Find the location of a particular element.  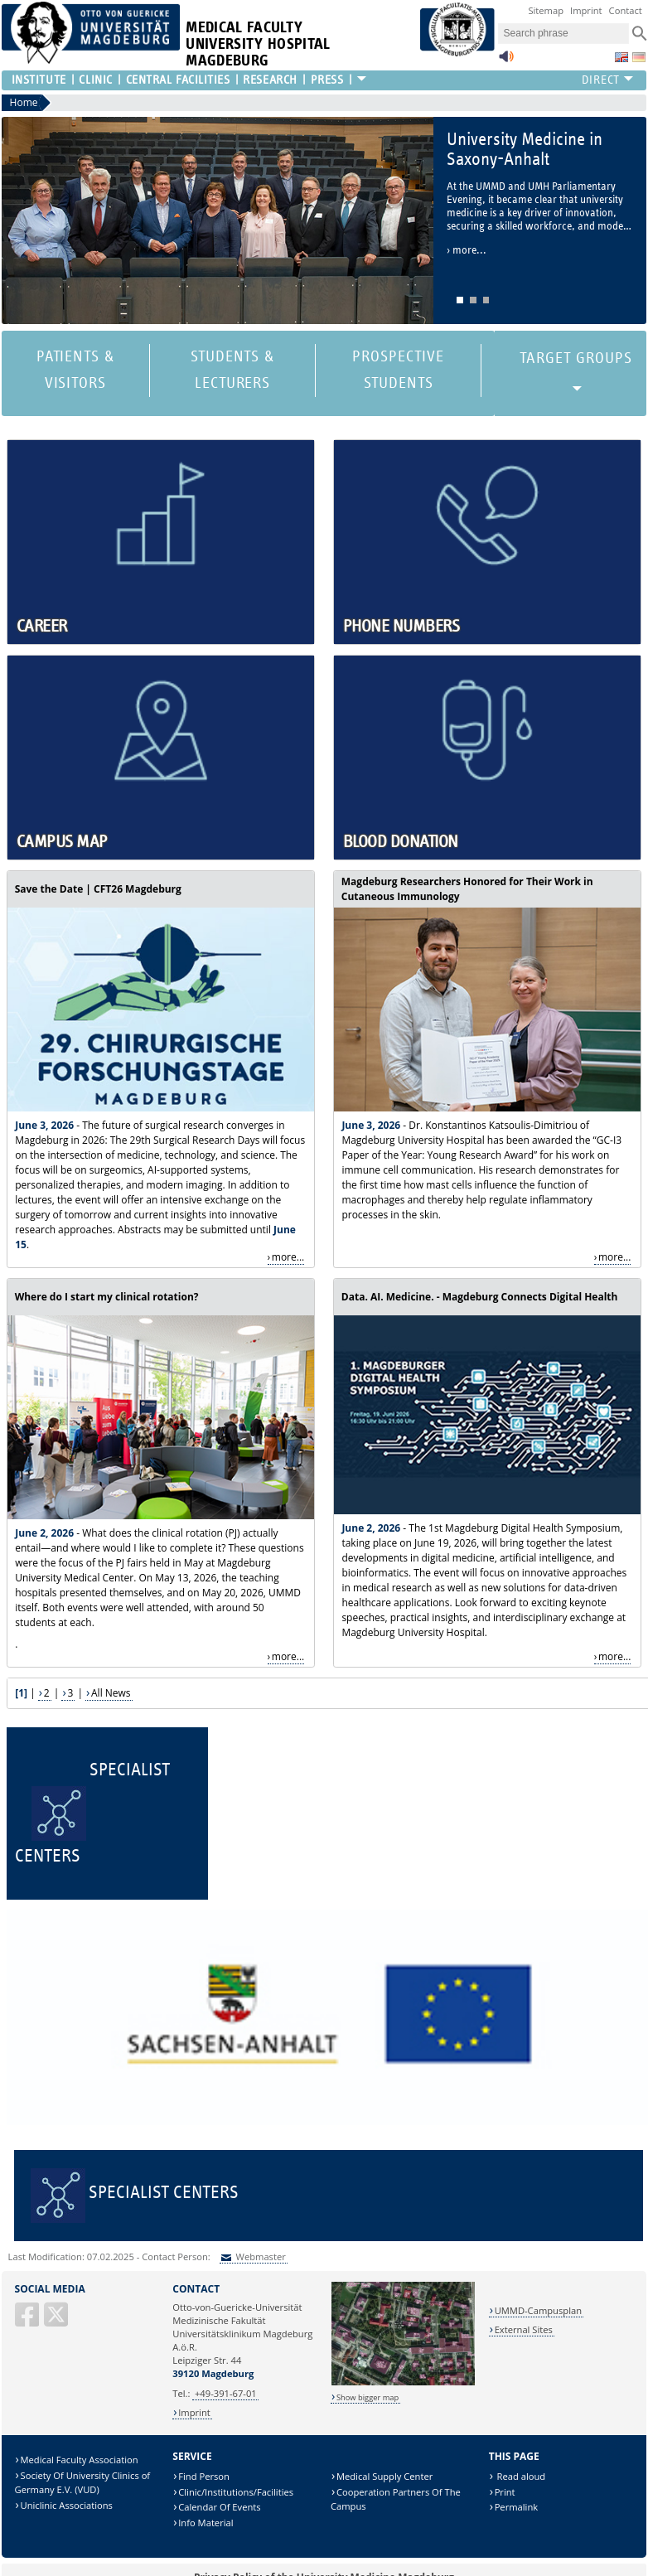

+49-391-67-01 is located at coordinates (226, 2393).